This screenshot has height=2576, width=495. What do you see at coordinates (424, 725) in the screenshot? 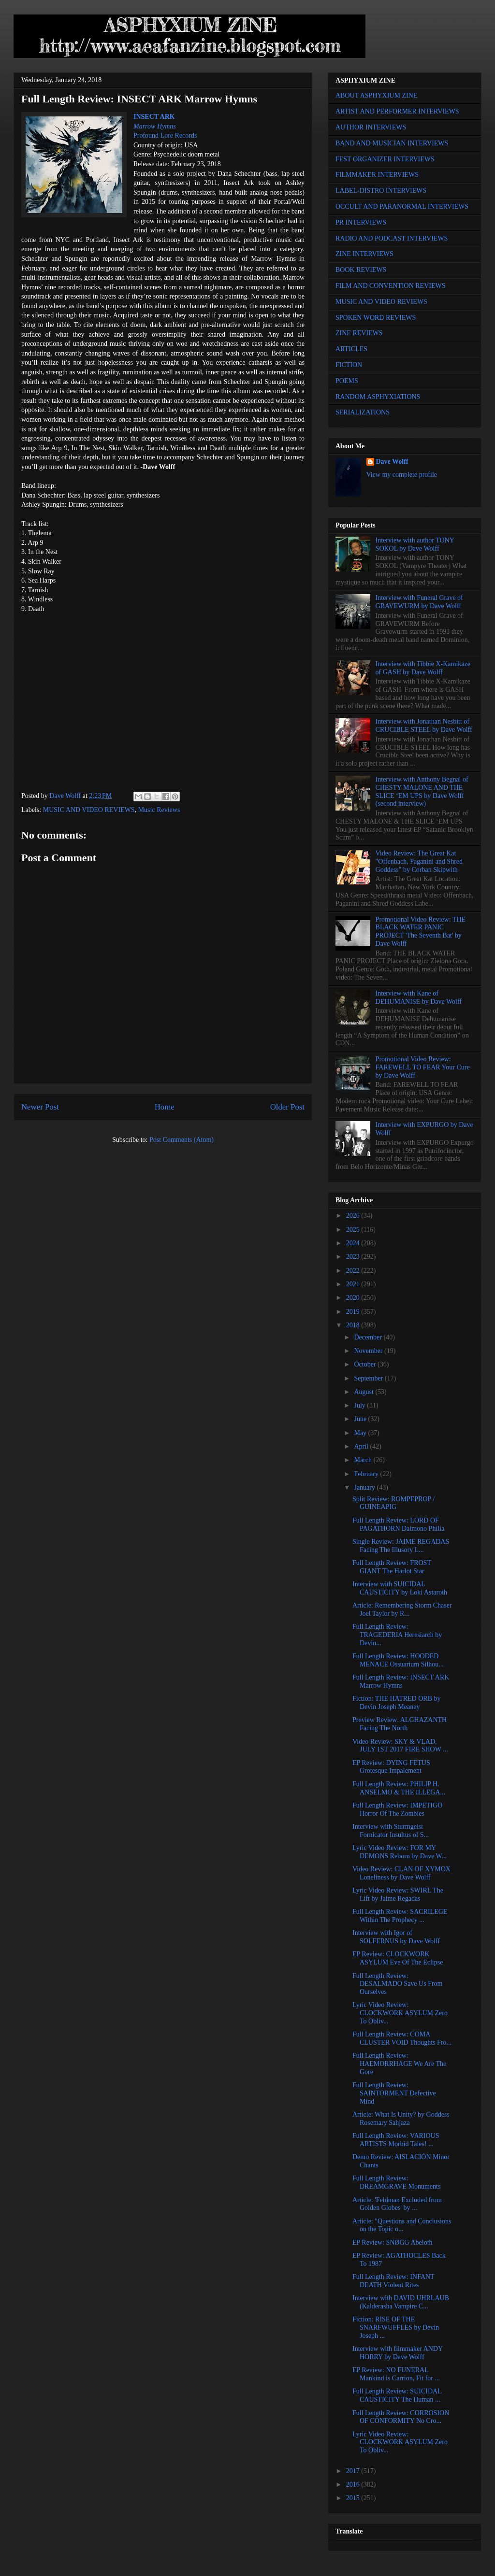
I see `Interview with Jonathan Nesbitt of CRUCIBLE STEEL by Dave Wolff` at bounding box center [424, 725].